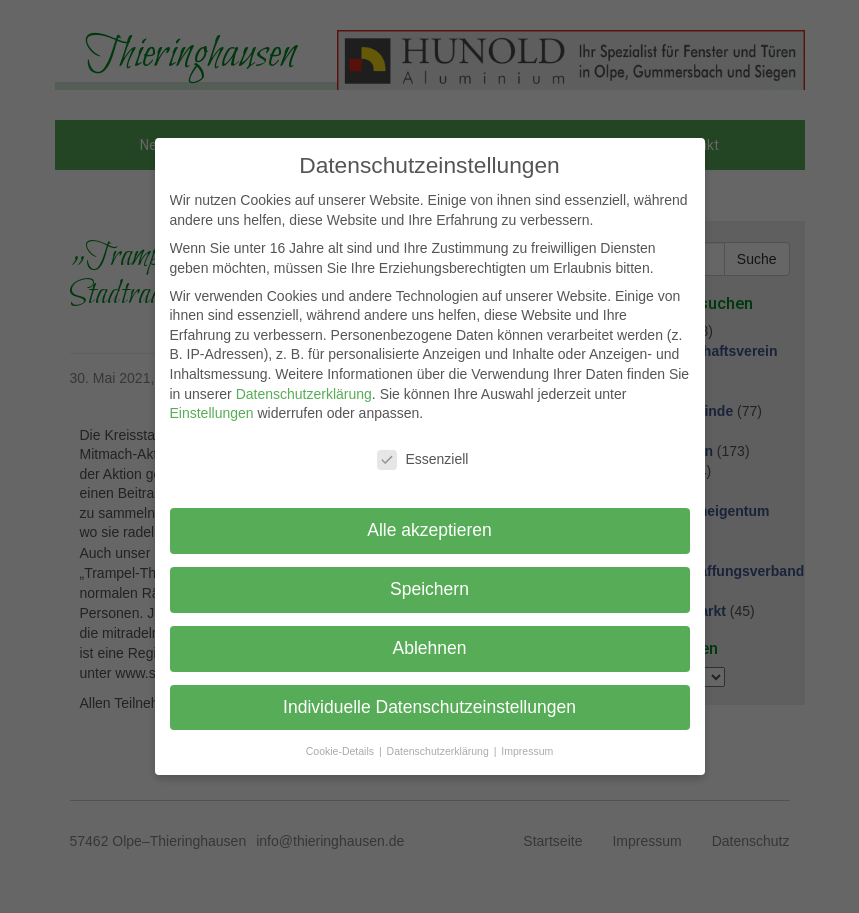 The width and height of the screenshot is (859, 913). What do you see at coordinates (422, 459) in the screenshot?
I see `Essenziell` at bounding box center [422, 459].